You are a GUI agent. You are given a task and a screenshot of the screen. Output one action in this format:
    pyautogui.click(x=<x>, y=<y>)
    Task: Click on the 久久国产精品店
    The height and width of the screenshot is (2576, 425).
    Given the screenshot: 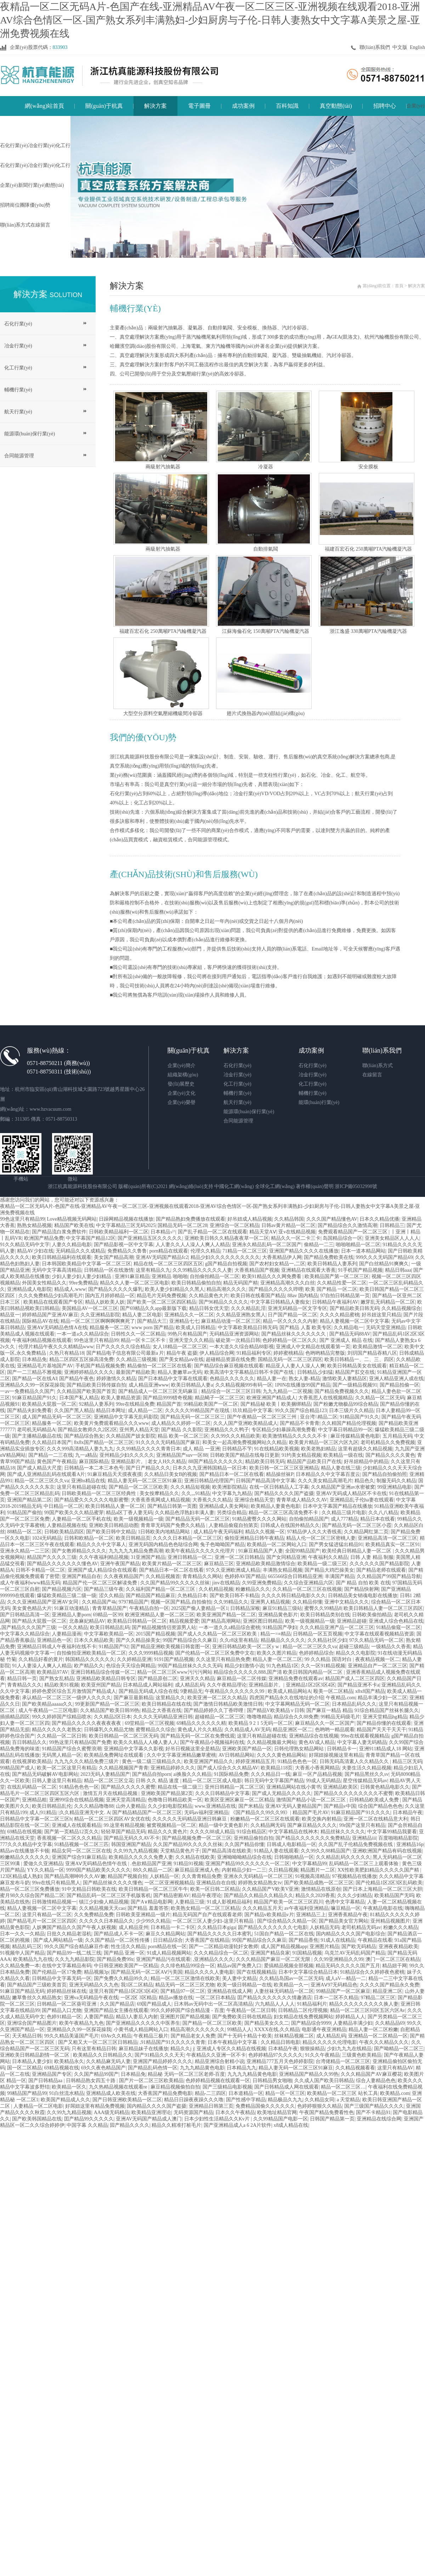 What is the action you would take?
    pyautogui.click(x=117, y=2004)
    